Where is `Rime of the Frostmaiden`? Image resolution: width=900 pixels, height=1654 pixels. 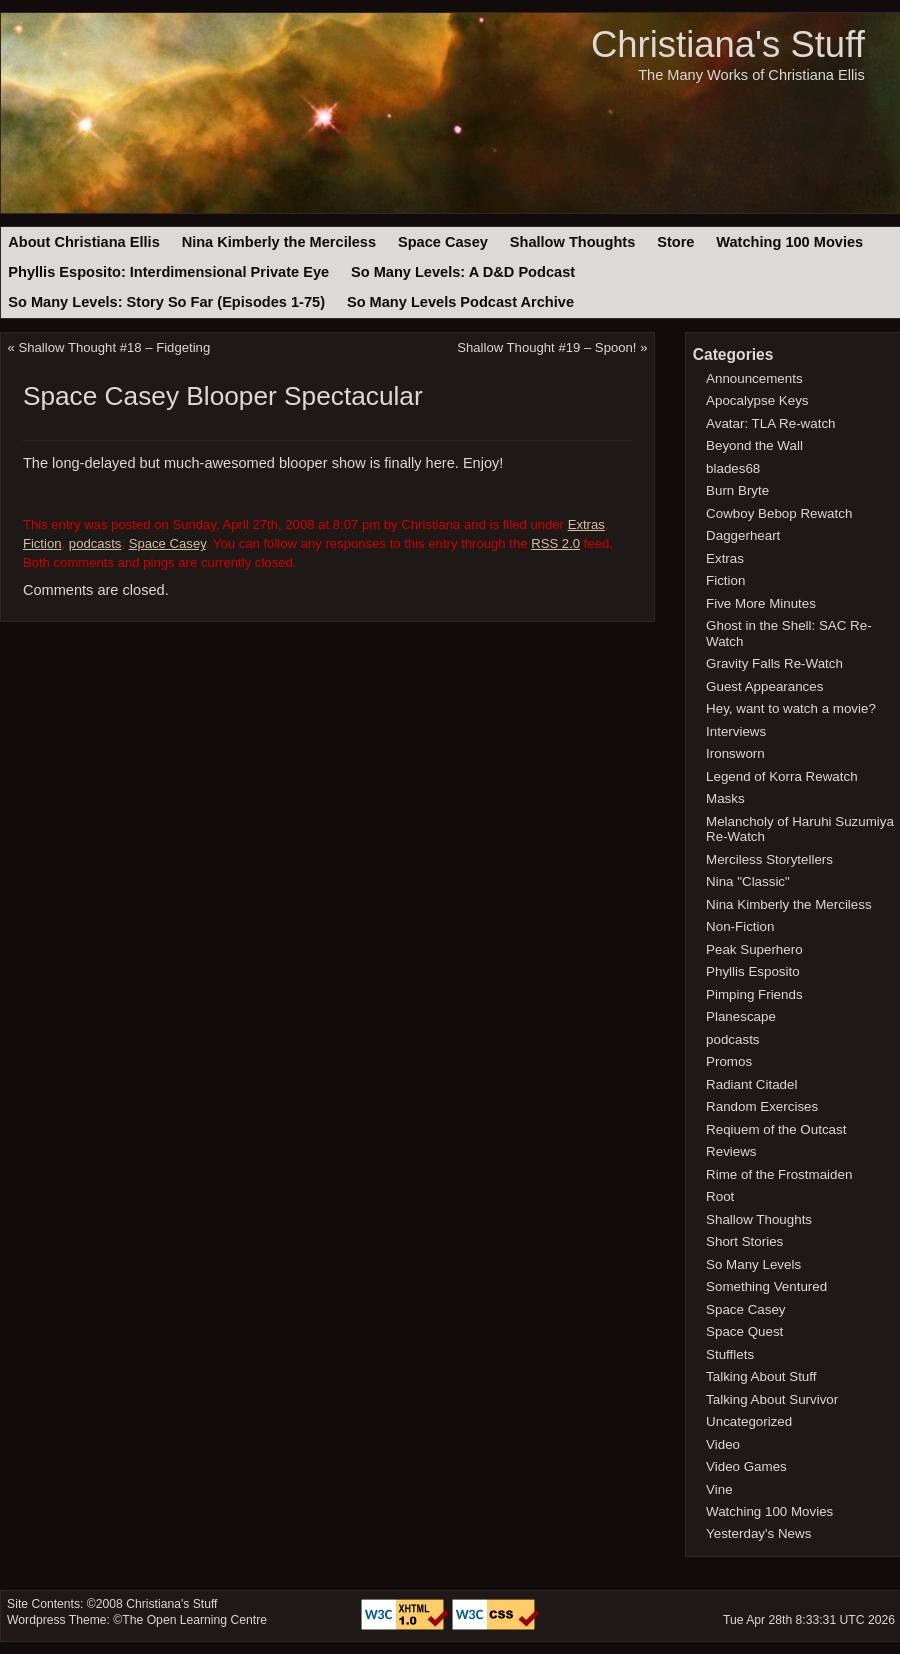 Rime of the Frostmaiden is located at coordinates (779, 1174).